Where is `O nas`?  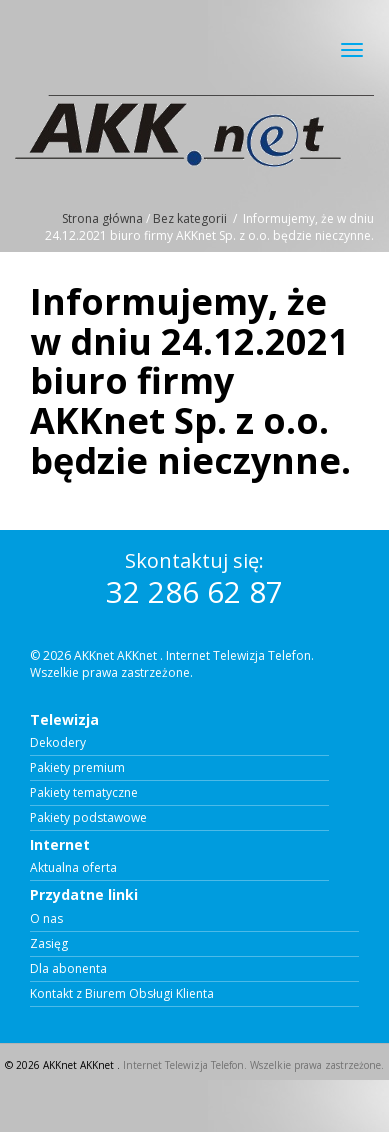
O nas is located at coordinates (46, 919).